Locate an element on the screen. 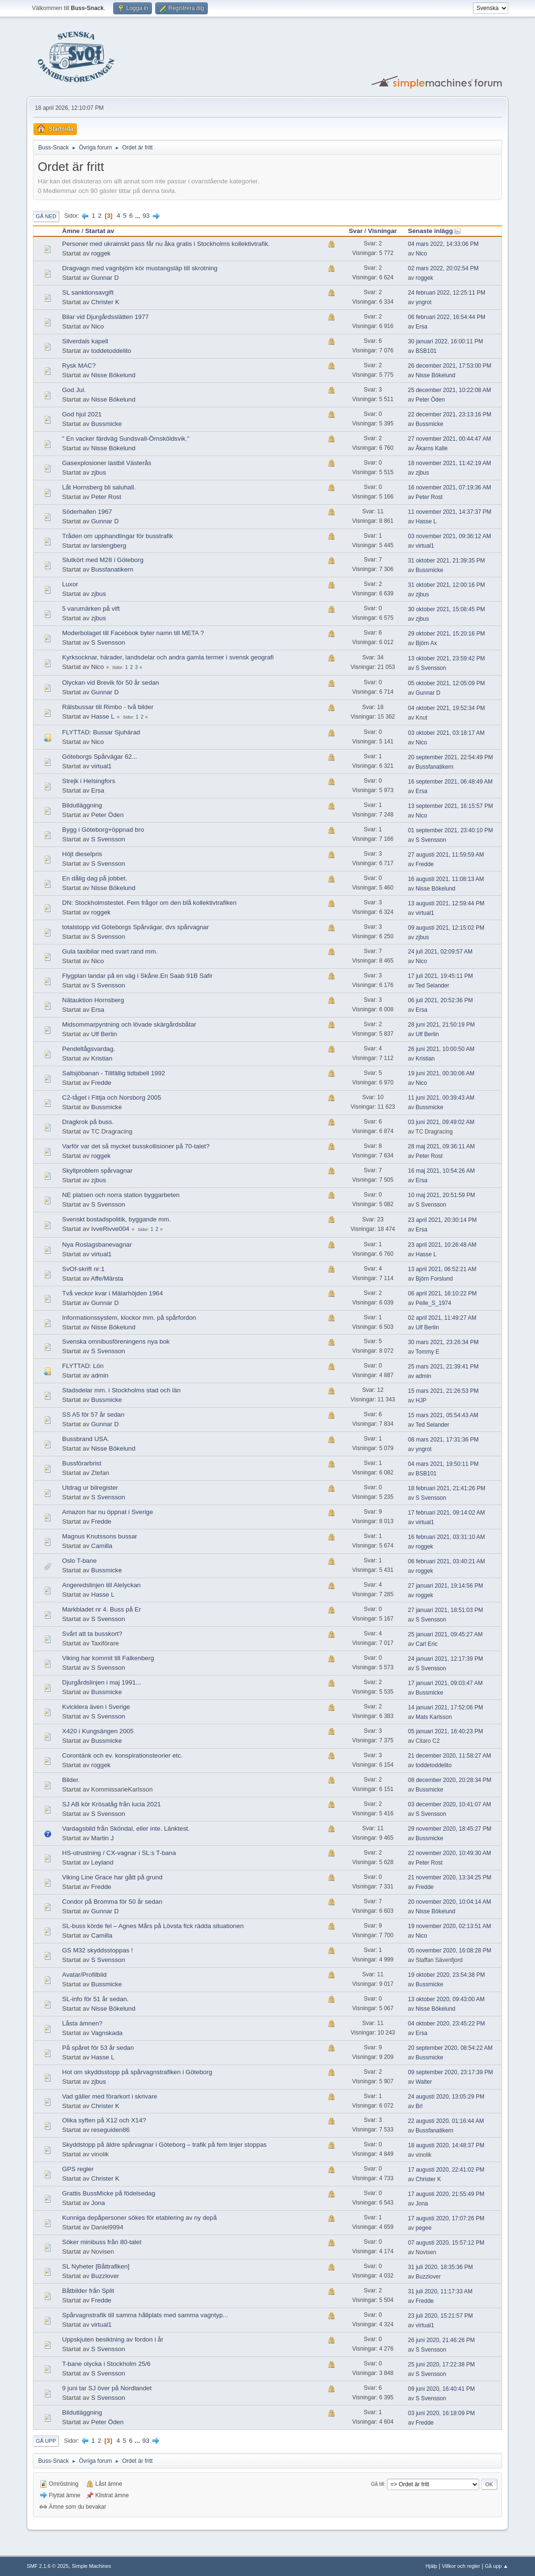 The height and width of the screenshot is (2576, 535). Åkarns Kalle is located at coordinates (432, 448).